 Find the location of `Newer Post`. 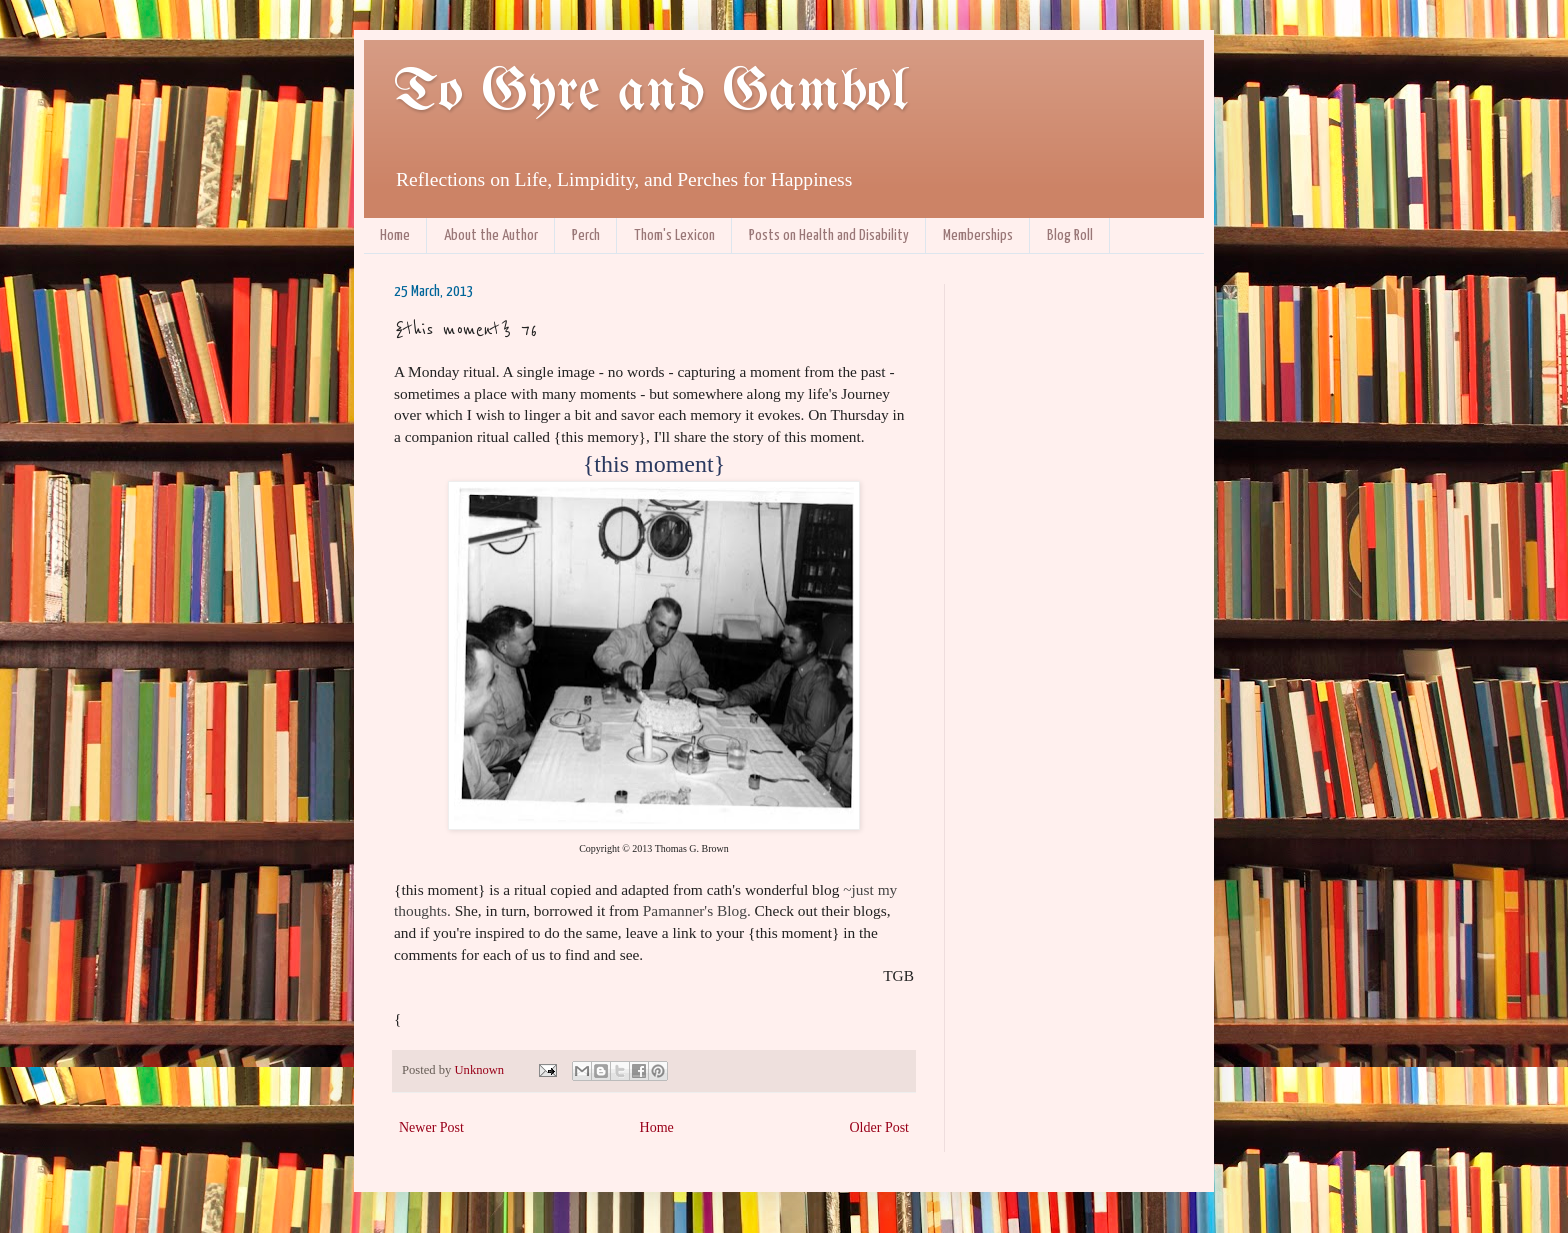

Newer Post is located at coordinates (431, 1127).